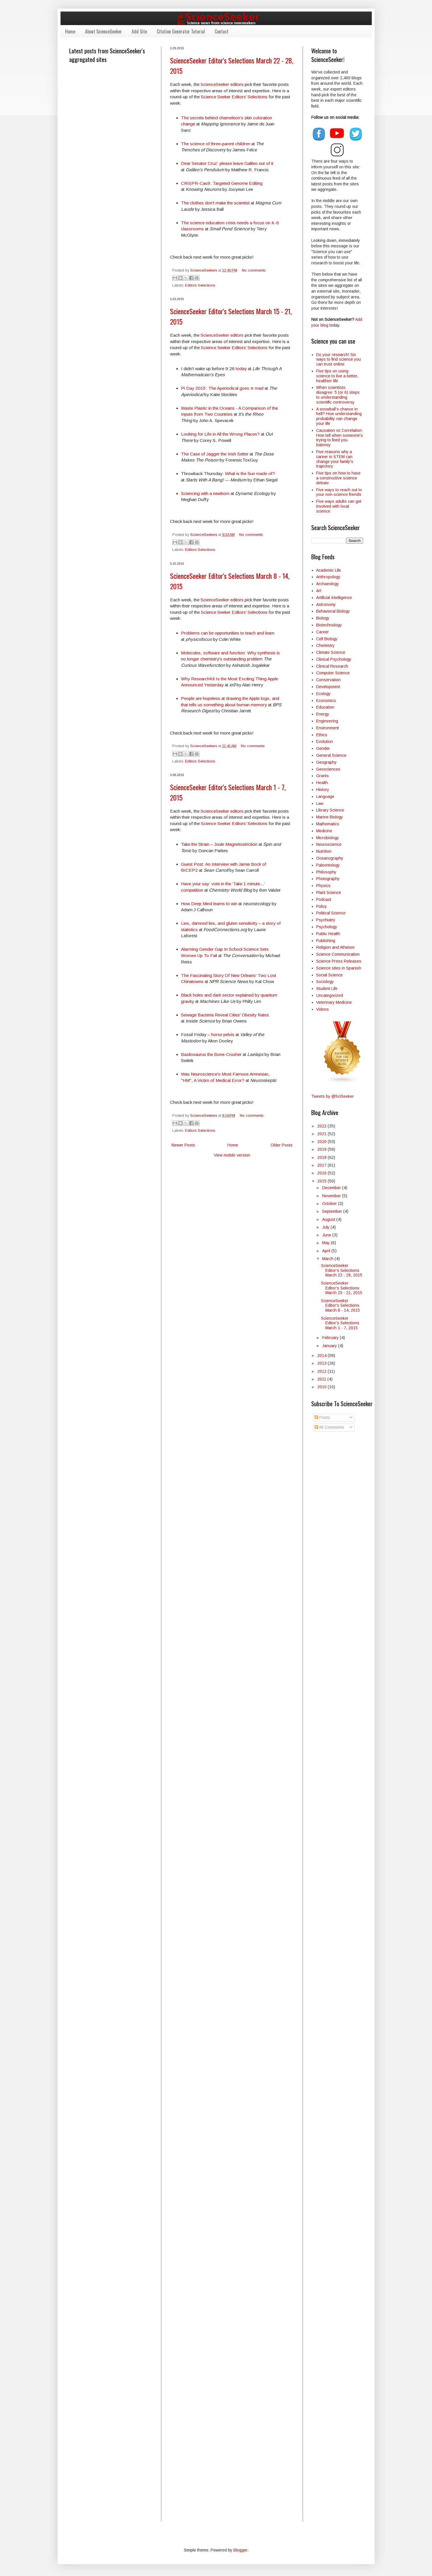 This screenshot has width=432, height=2576. What do you see at coordinates (329, 1219) in the screenshot?
I see `August` at bounding box center [329, 1219].